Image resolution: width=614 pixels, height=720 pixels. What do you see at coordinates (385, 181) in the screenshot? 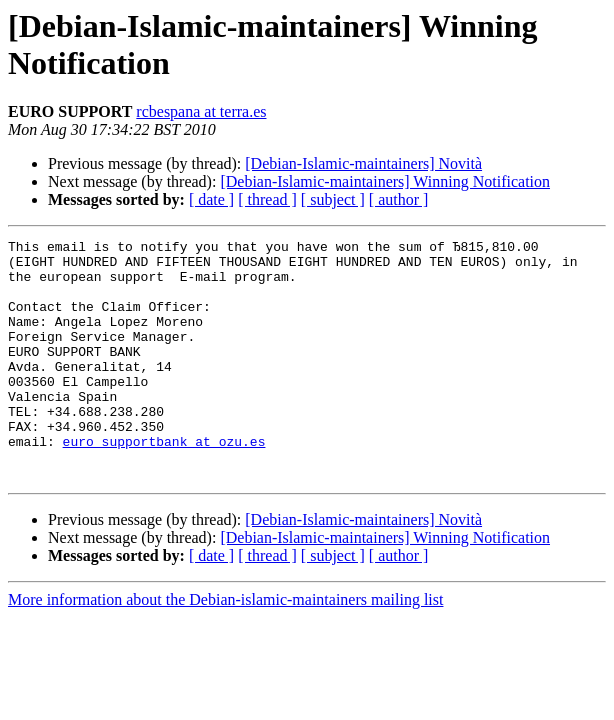
I see `[Debian-Islamic-maintainers] Winning Notification` at bounding box center [385, 181].